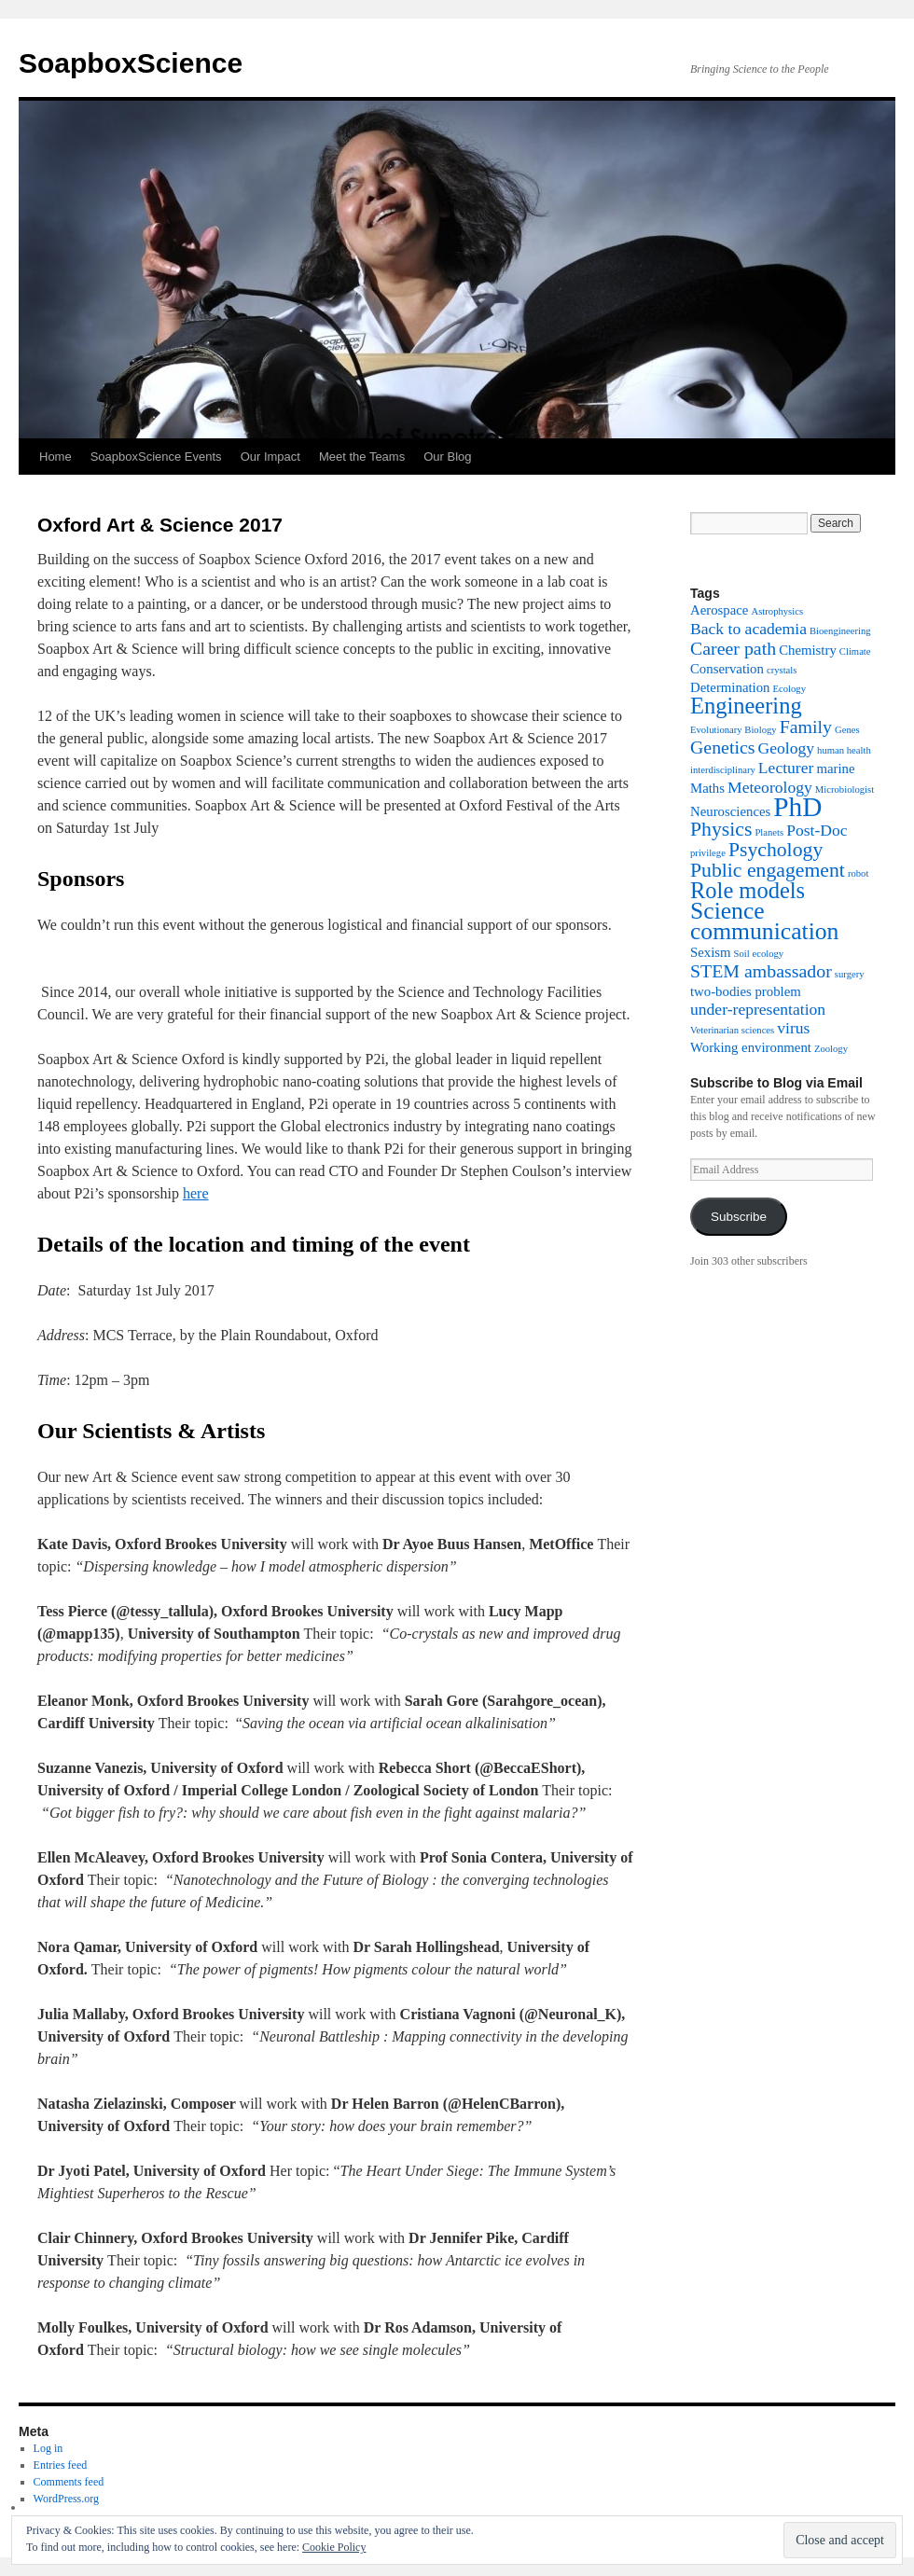 The width and height of the screenshot is (914, 2576). Describe the element at coordinates (748, 628) in the screenshot. I see `Back to academia [Back to academia (3 items)]` at that location.